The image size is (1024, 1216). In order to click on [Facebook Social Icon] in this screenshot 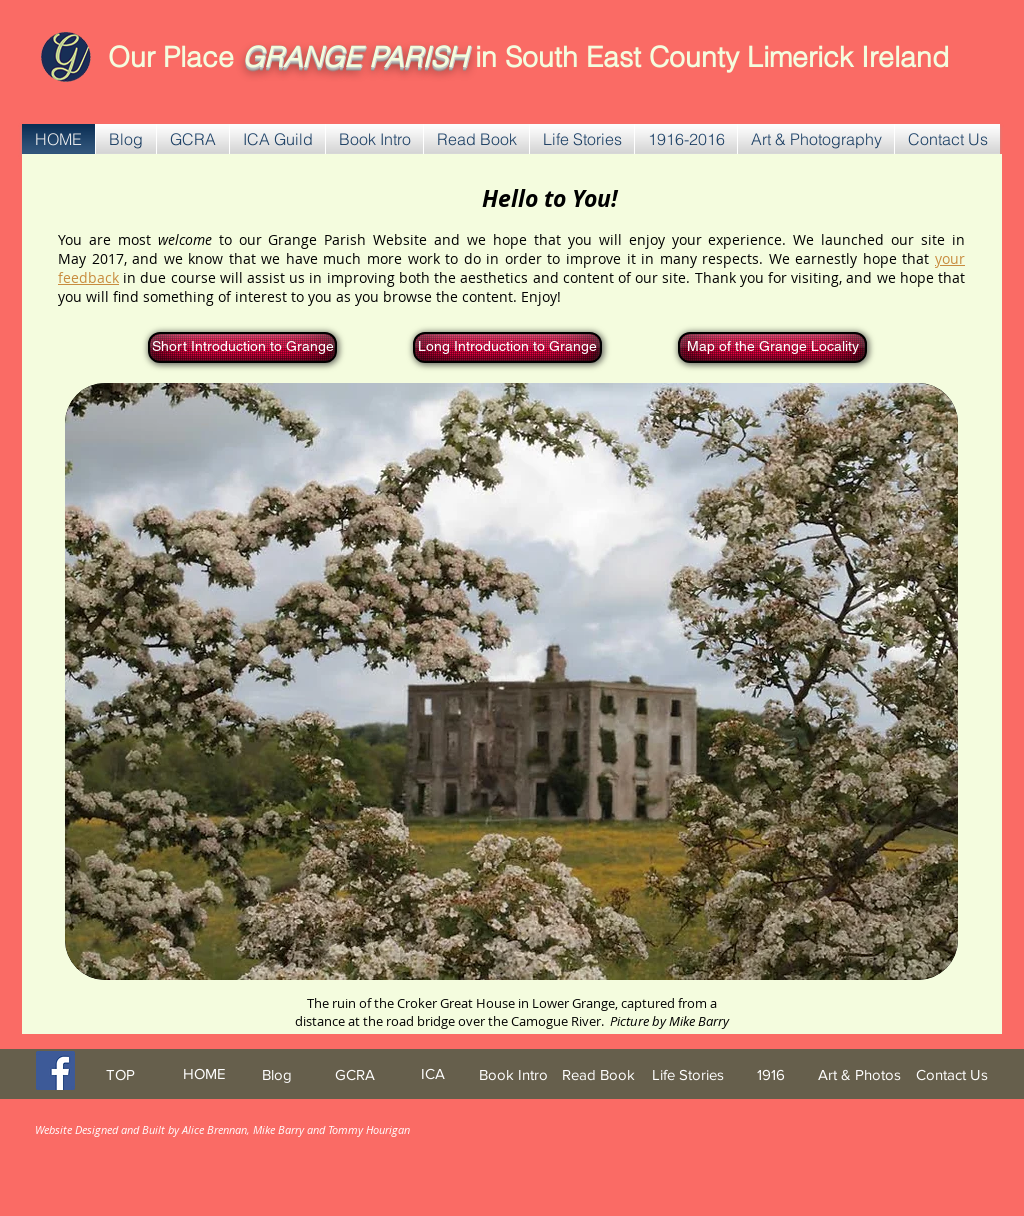, I will do `click(55, 1070)`.